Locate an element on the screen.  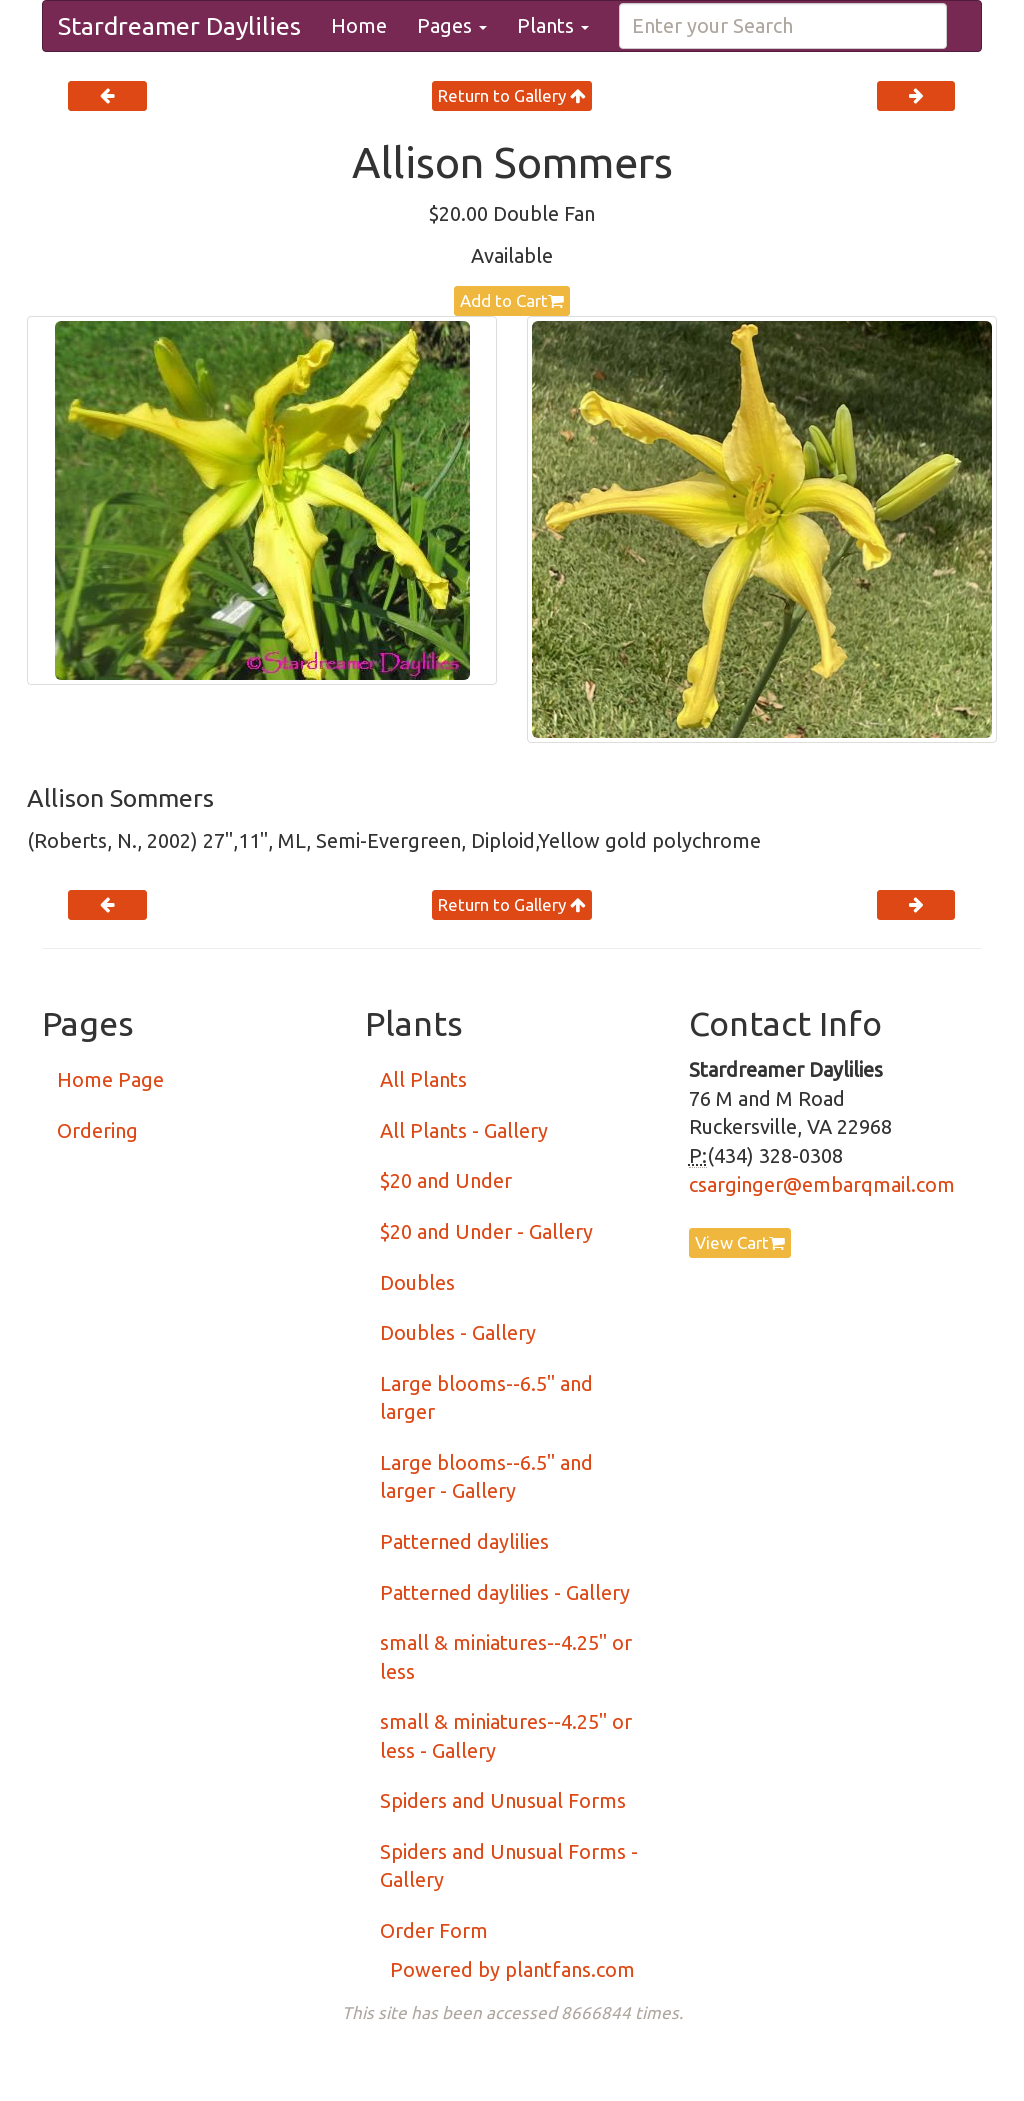
Home is located at coordinates (359, 25).